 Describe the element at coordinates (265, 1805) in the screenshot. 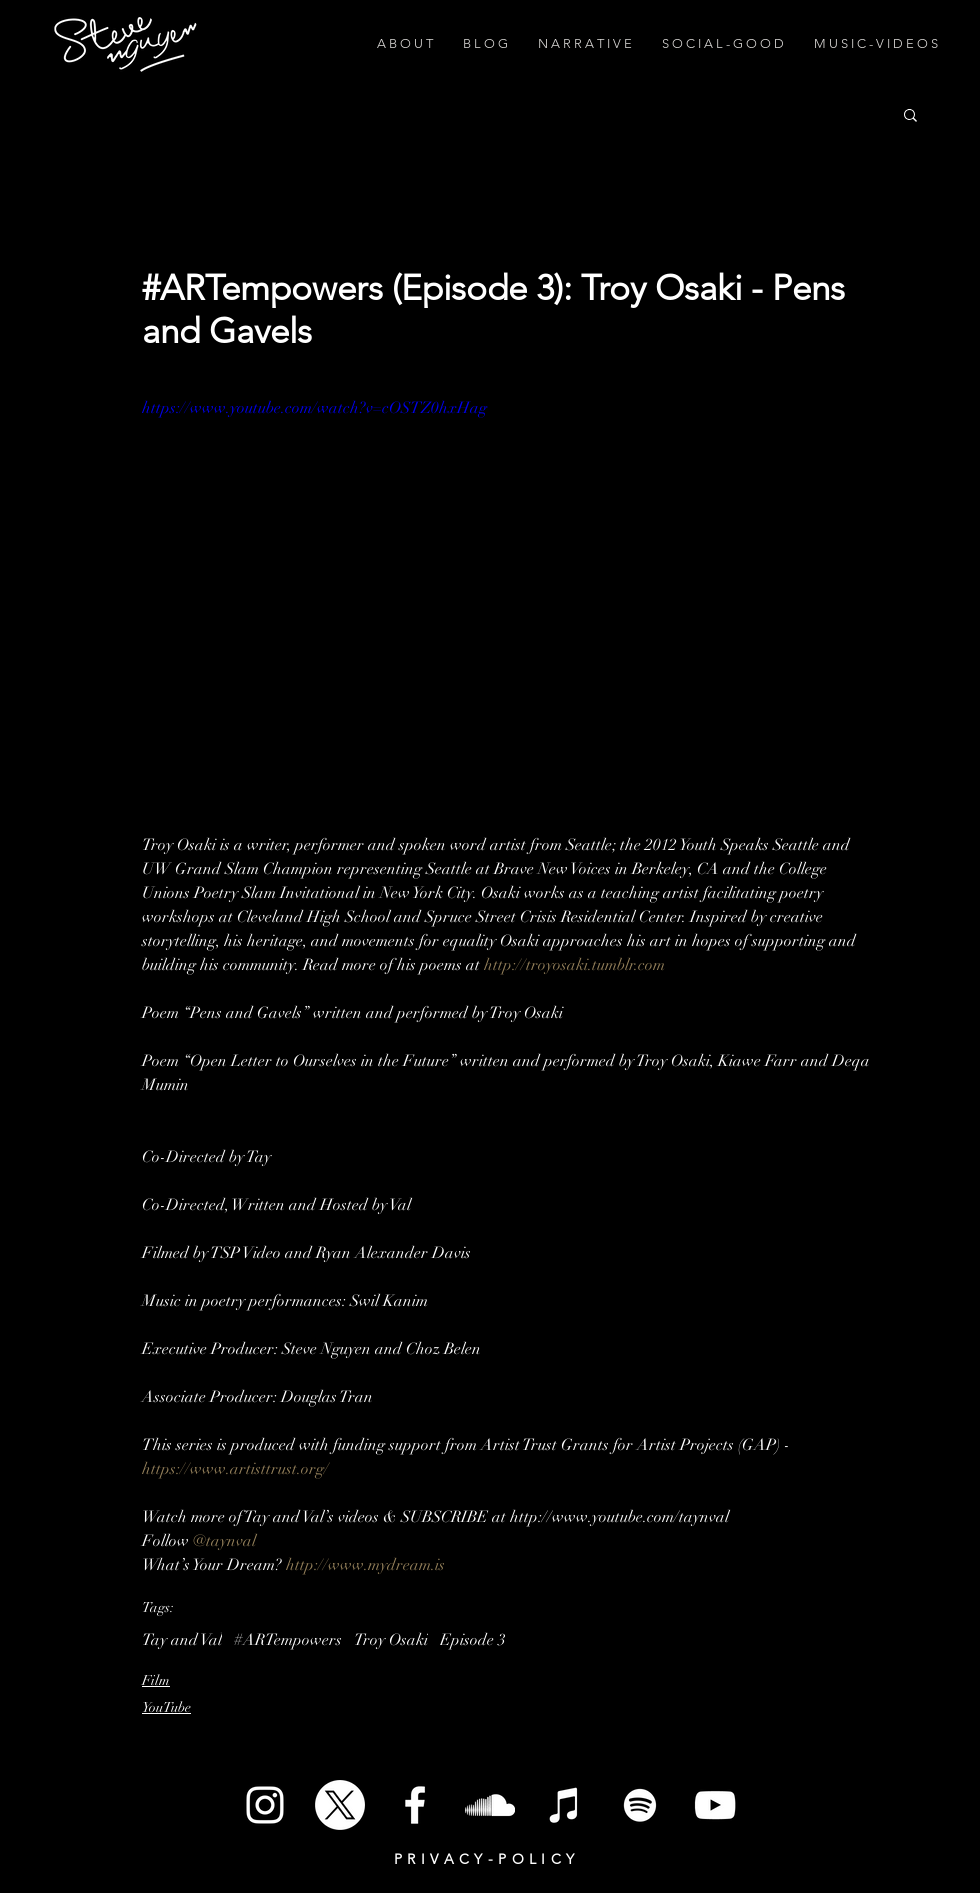

I see `[White Instagram Icon]` at that location.